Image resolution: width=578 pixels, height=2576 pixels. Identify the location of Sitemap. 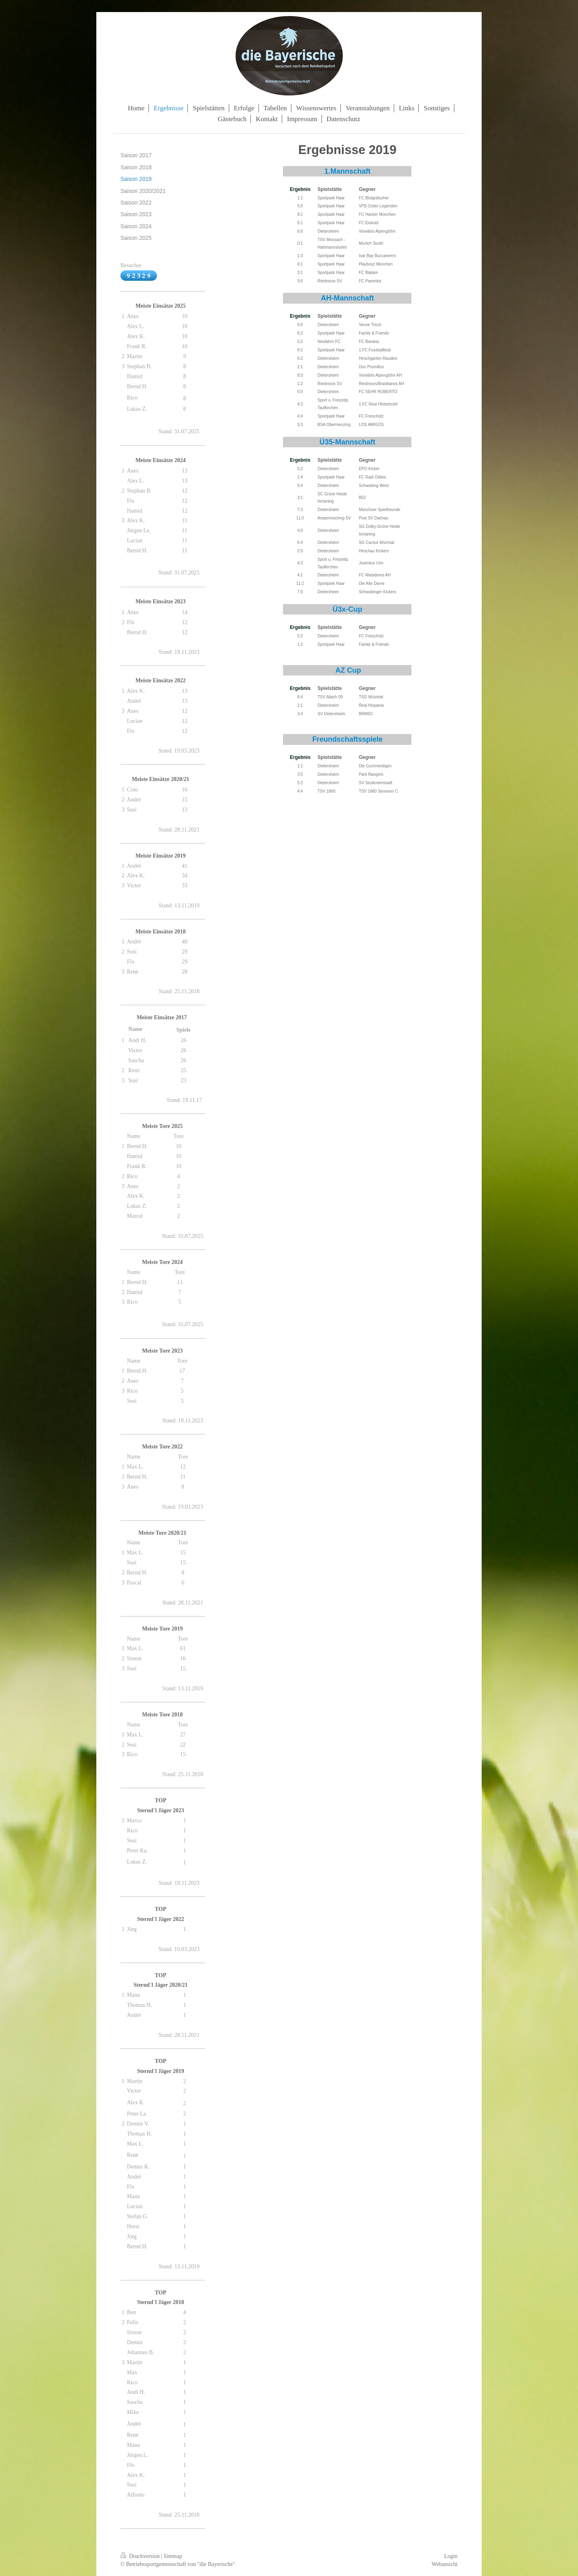
(173, 2556).